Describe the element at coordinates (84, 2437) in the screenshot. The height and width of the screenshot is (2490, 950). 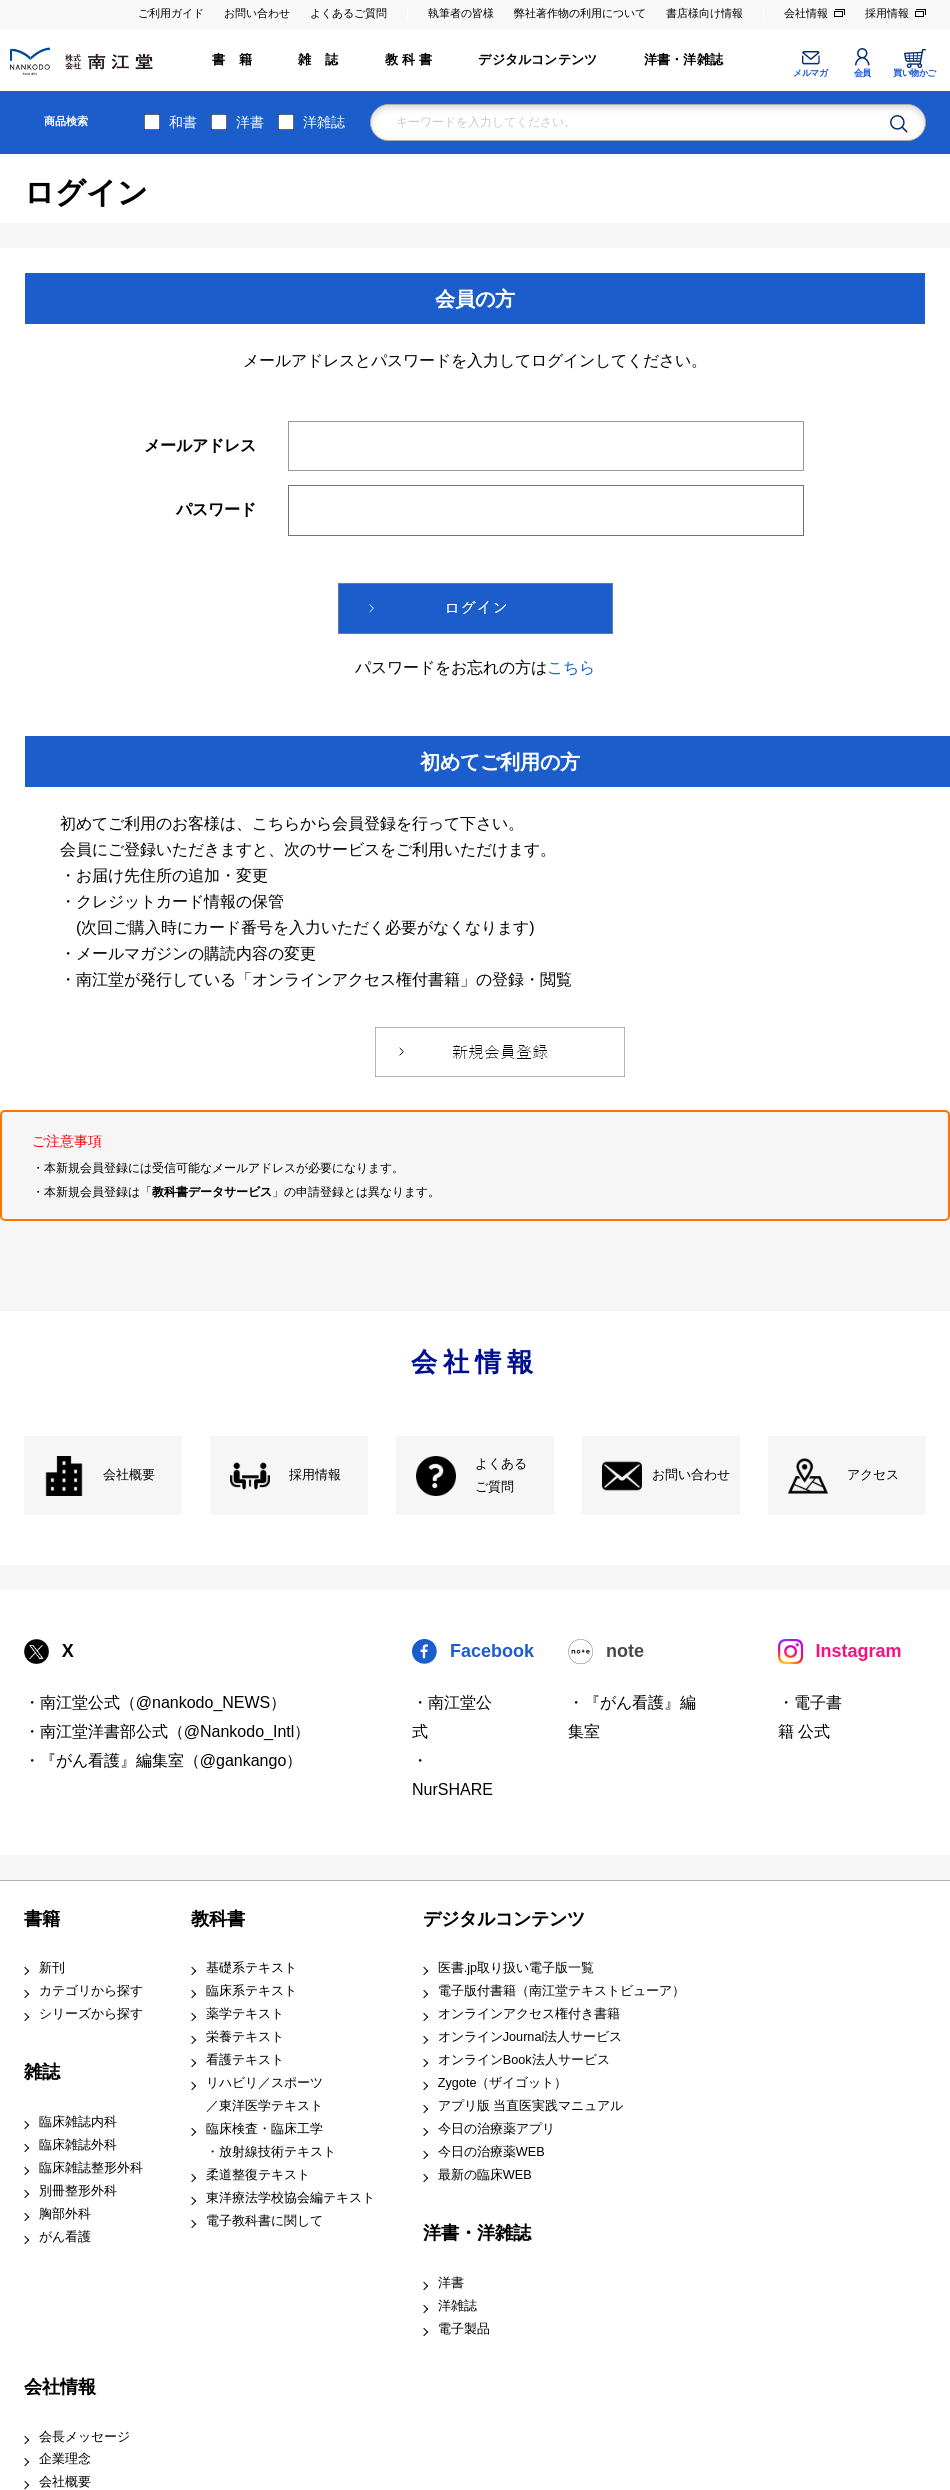
I see `会長メッセージ` at that location.